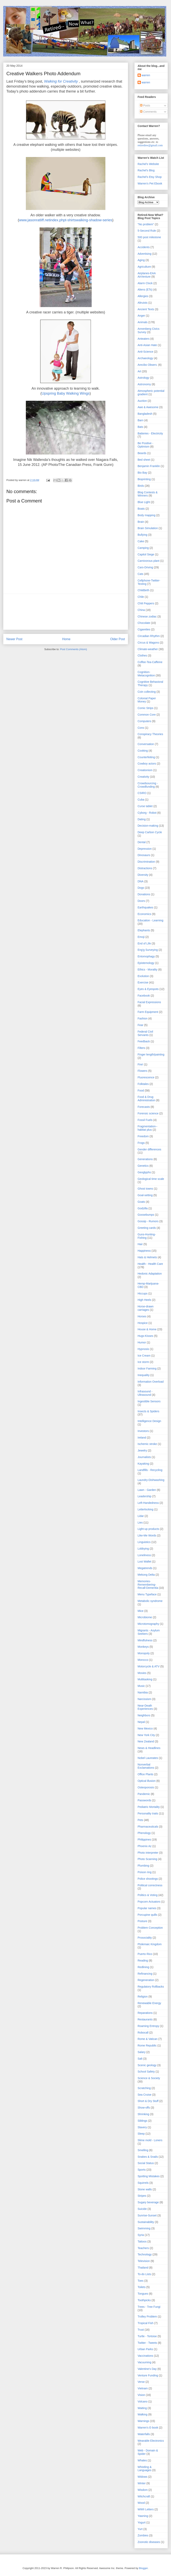 The width and height of the screenshot is (171, 2576). I want to click on Fossil Fuels, so click(145, 1120).